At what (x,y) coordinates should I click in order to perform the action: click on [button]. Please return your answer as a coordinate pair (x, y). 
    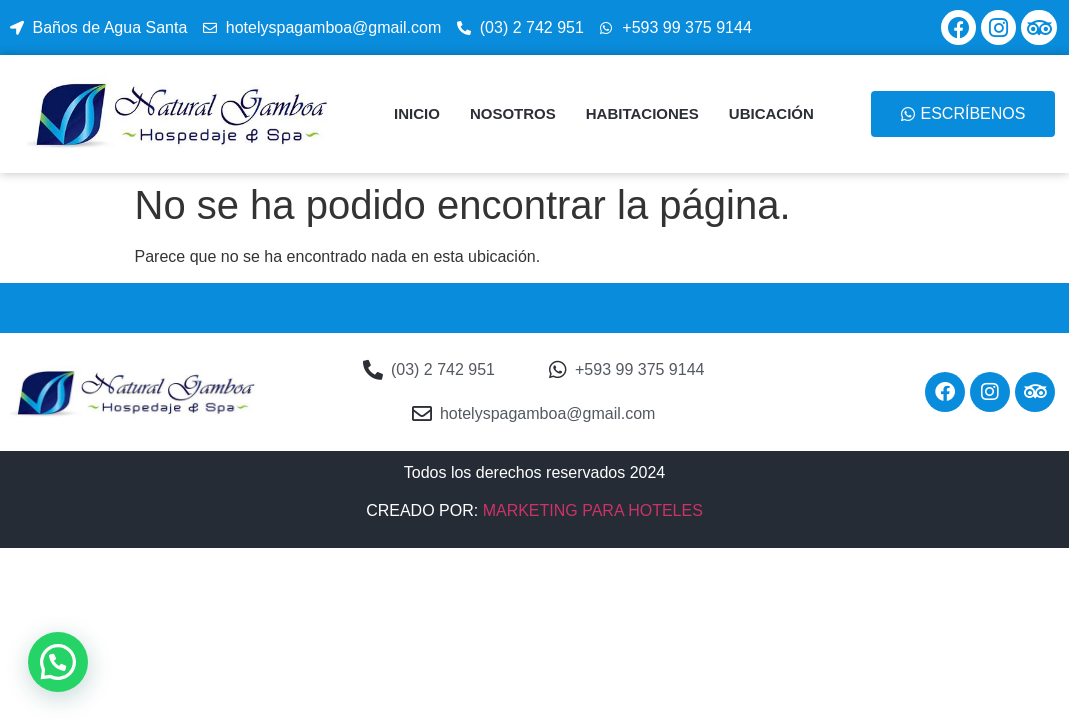
    Looking at the image, I should click on (58, 662).